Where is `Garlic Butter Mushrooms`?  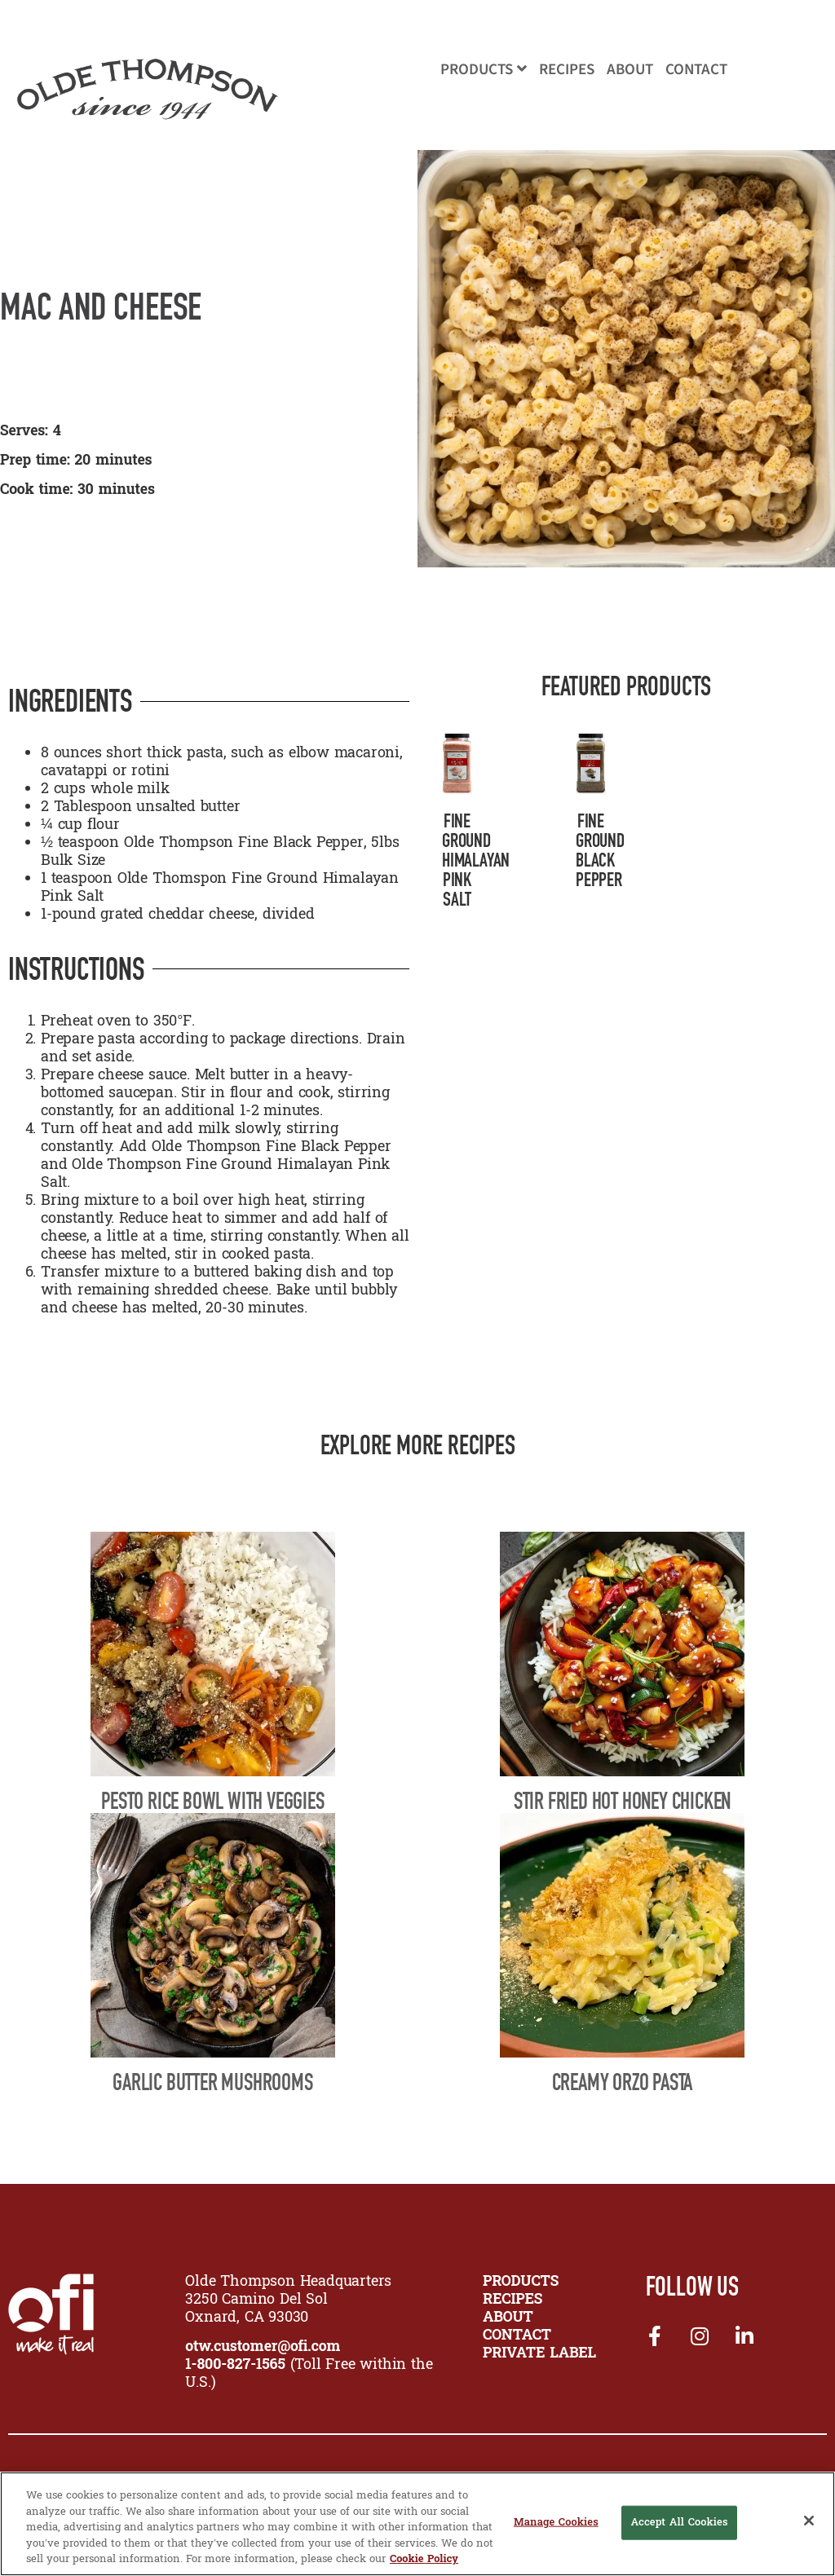
Garlic Butter Mushrooms is located at coordinates (212, 2082).